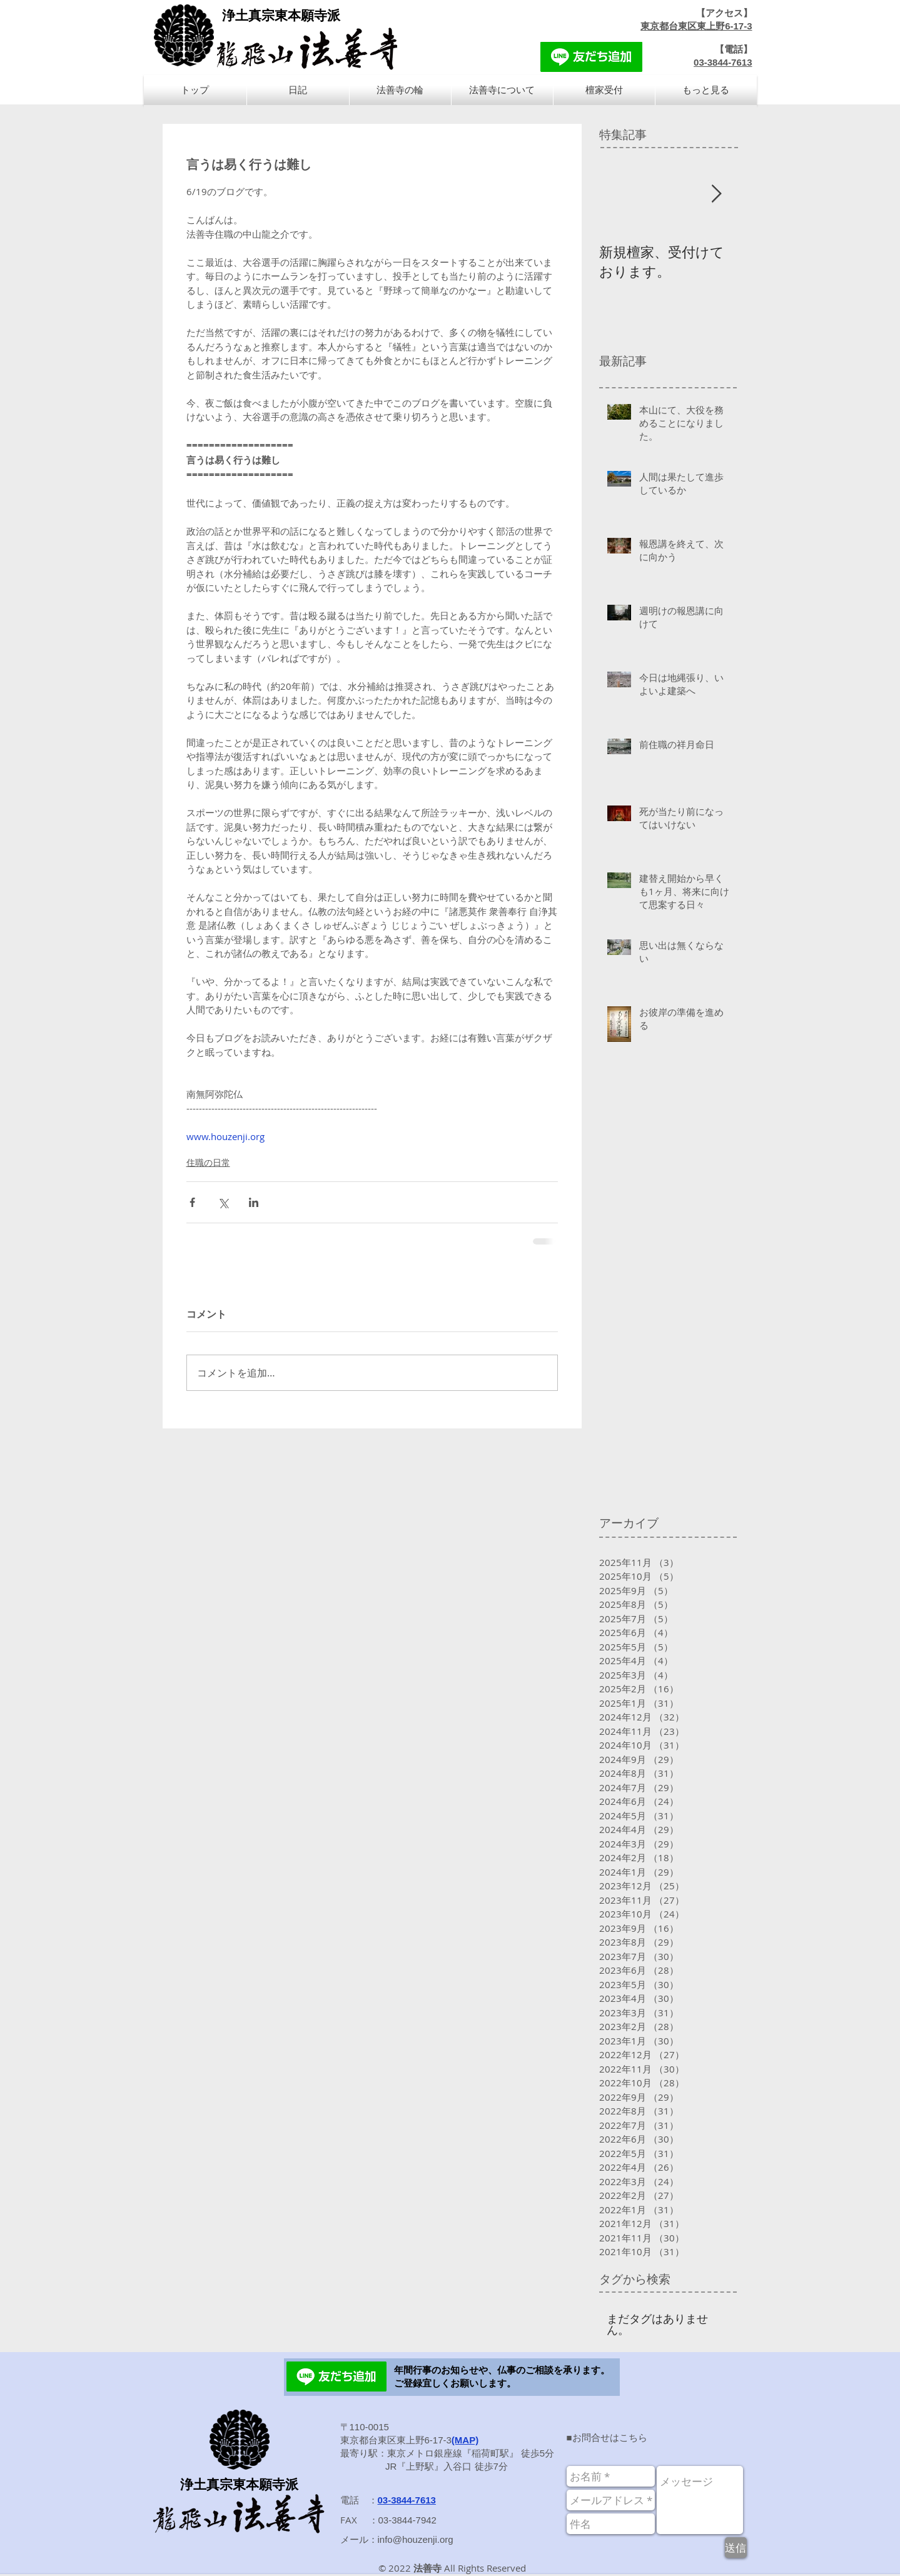 Image resolution: width=900 pixels, height=2576 pixels. Describe the element at coordinates (723, 62) in the screenshot. I see `03-3844-7613` at that location.